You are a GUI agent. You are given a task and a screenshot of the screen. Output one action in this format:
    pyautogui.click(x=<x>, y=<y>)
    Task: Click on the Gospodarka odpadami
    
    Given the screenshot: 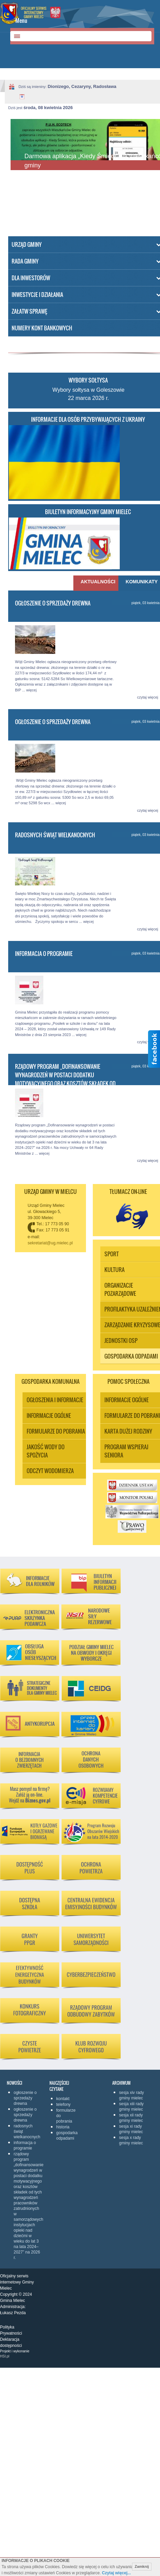 What is the action you would take?
    pyautogui.click(x=66, y=2135)
    